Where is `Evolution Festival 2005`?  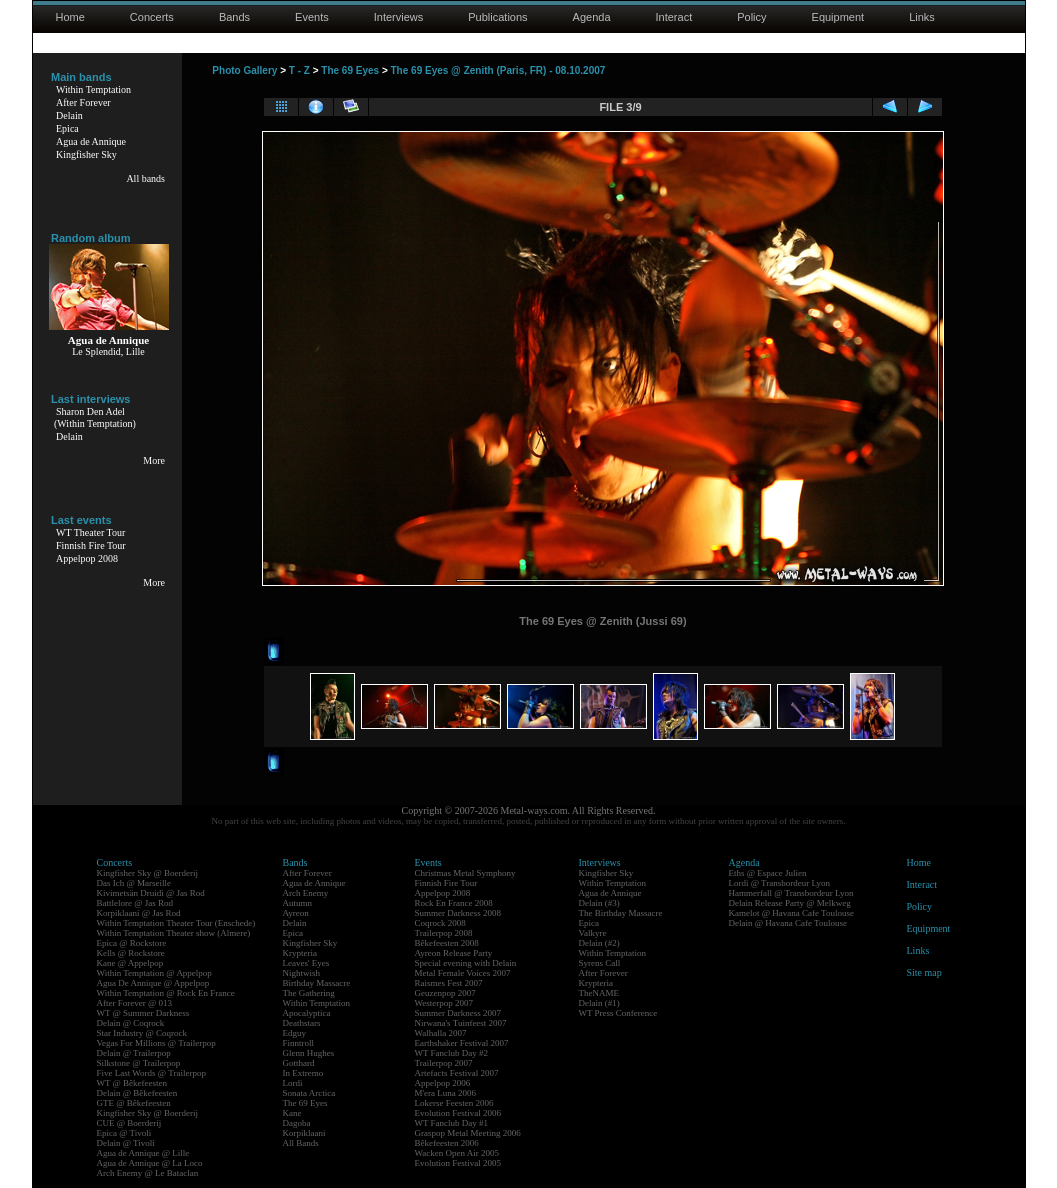 Evolution Festival 2005 is located at coordinates (458, 1163).